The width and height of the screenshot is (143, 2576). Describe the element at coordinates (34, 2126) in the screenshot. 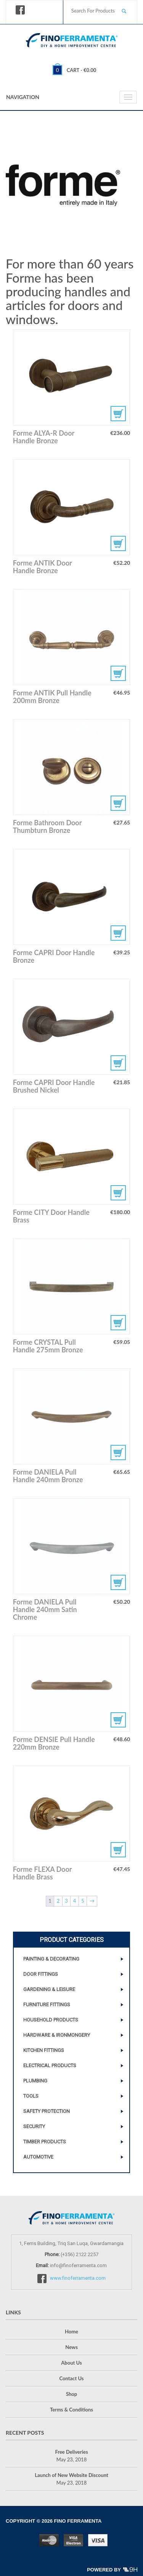

I see `Security` at that location.